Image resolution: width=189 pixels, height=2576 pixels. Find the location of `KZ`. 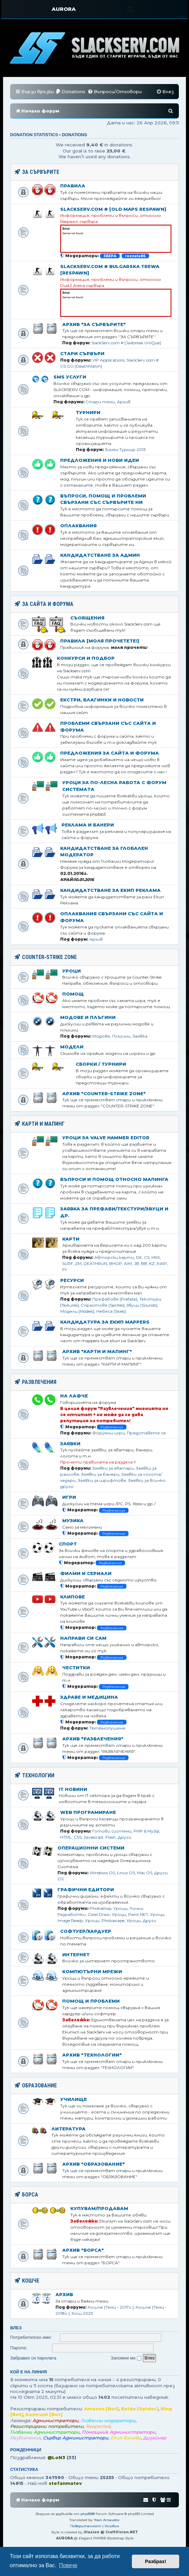

KZ is located at coordinates (152, 1263).